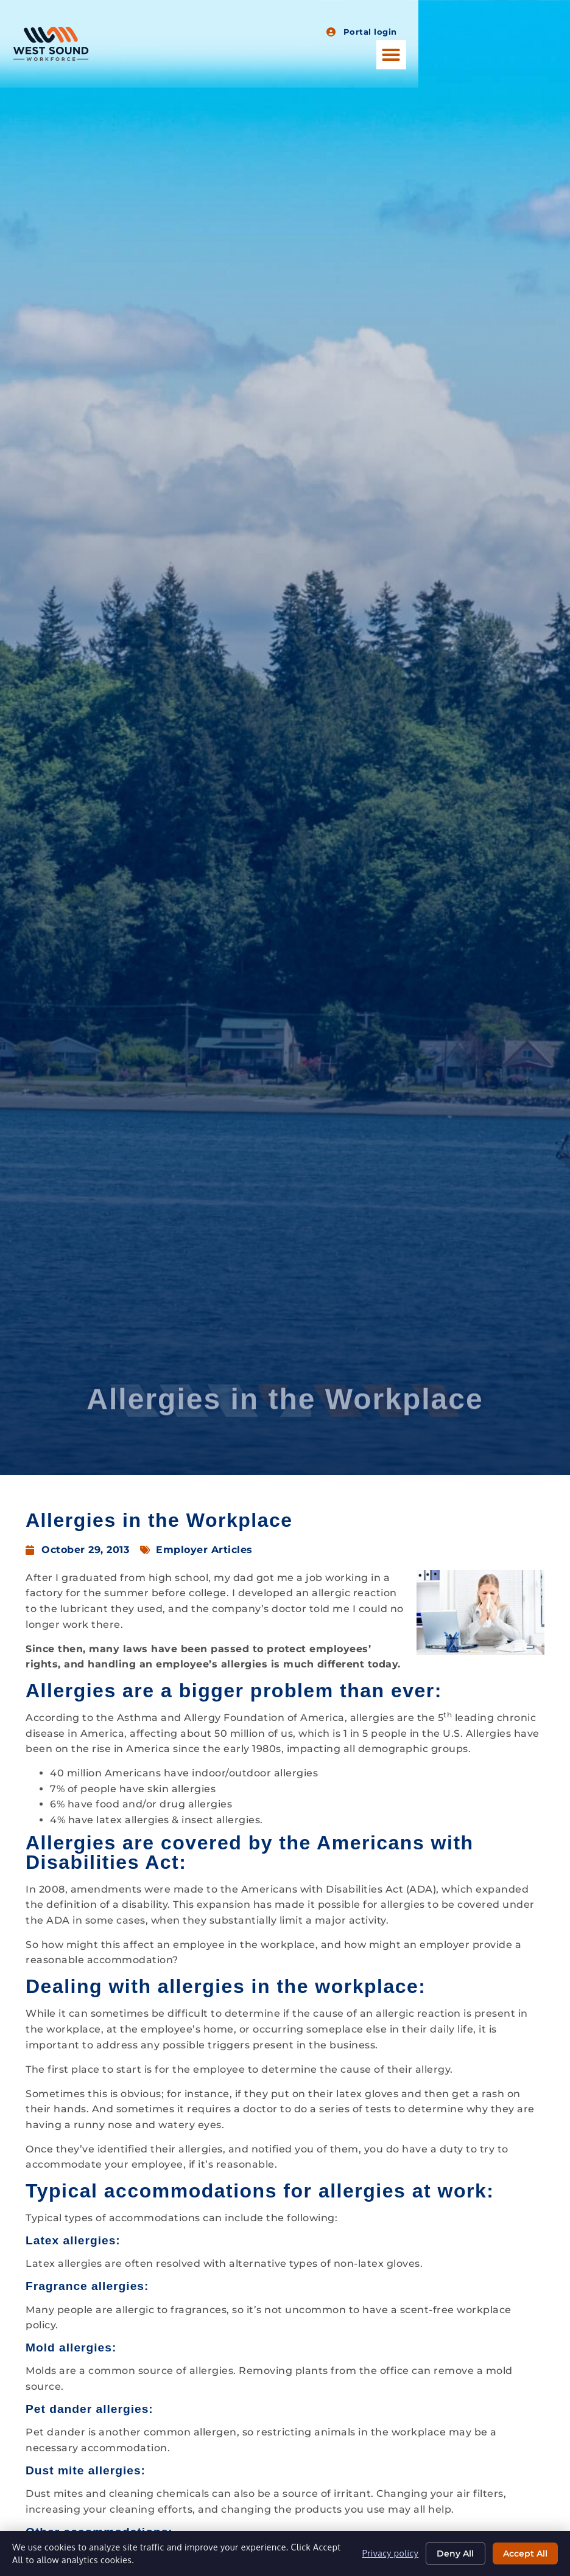  I want to click on Accept All [Click here to go to the Accept All page], so click(524, 2553).